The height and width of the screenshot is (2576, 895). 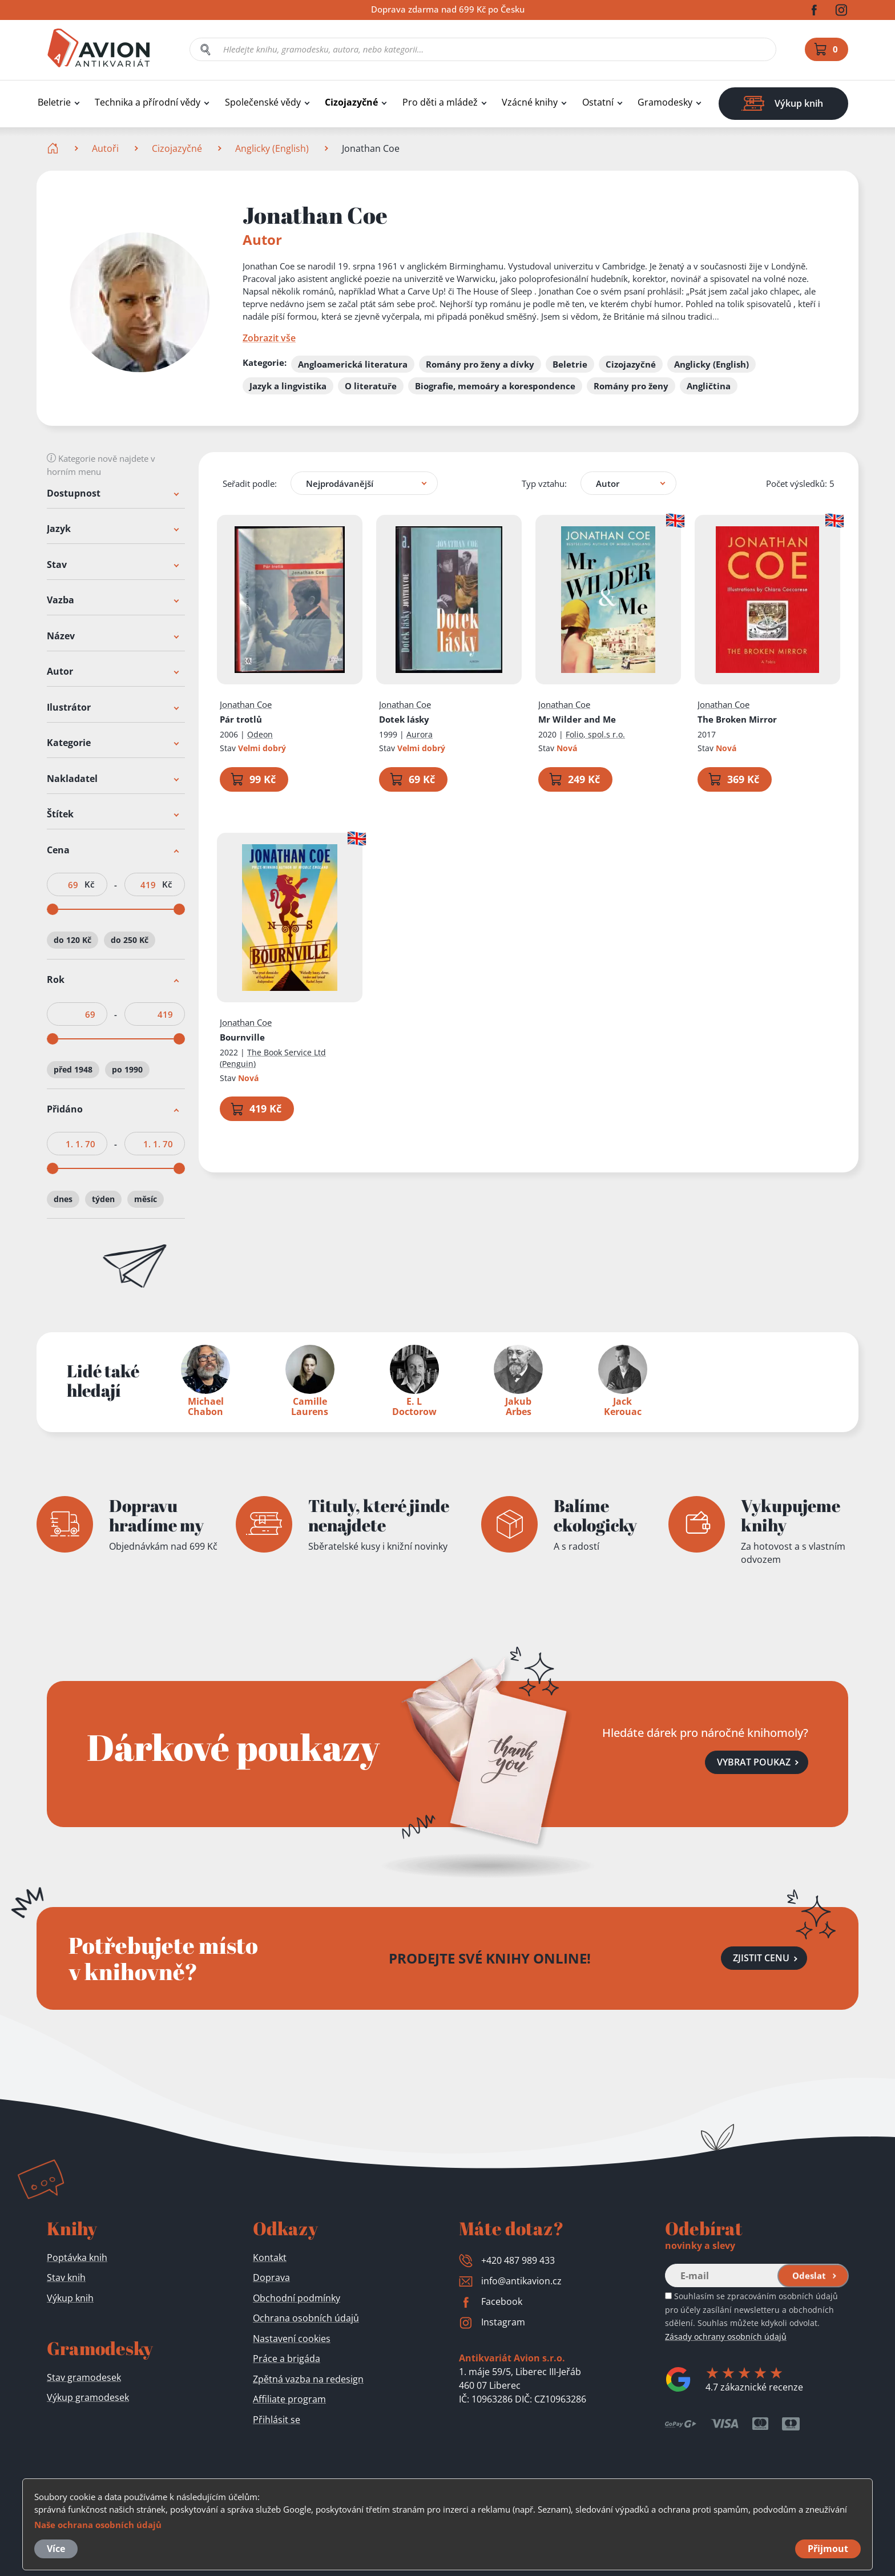 I want to click on Mr Wilder and Me, so click(x=577, y=718).